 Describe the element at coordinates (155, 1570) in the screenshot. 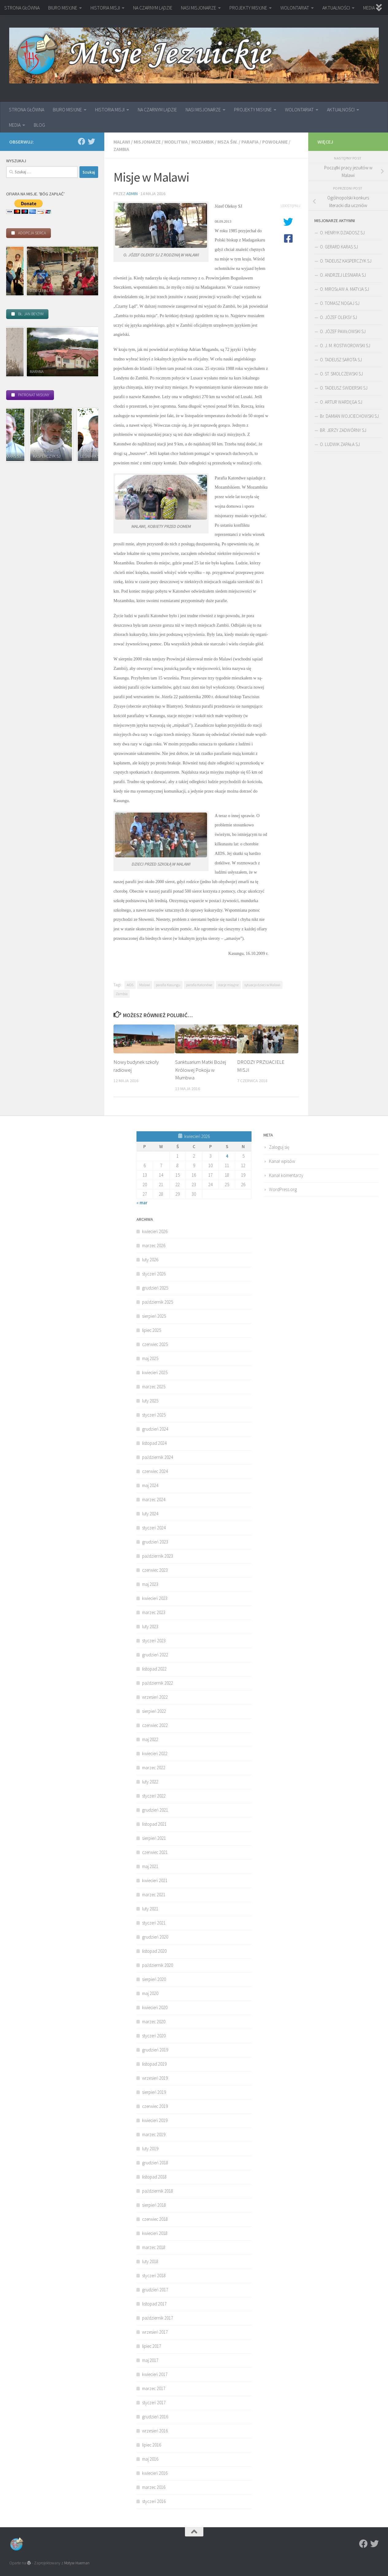

I see `czerwiec 2023` at that location.